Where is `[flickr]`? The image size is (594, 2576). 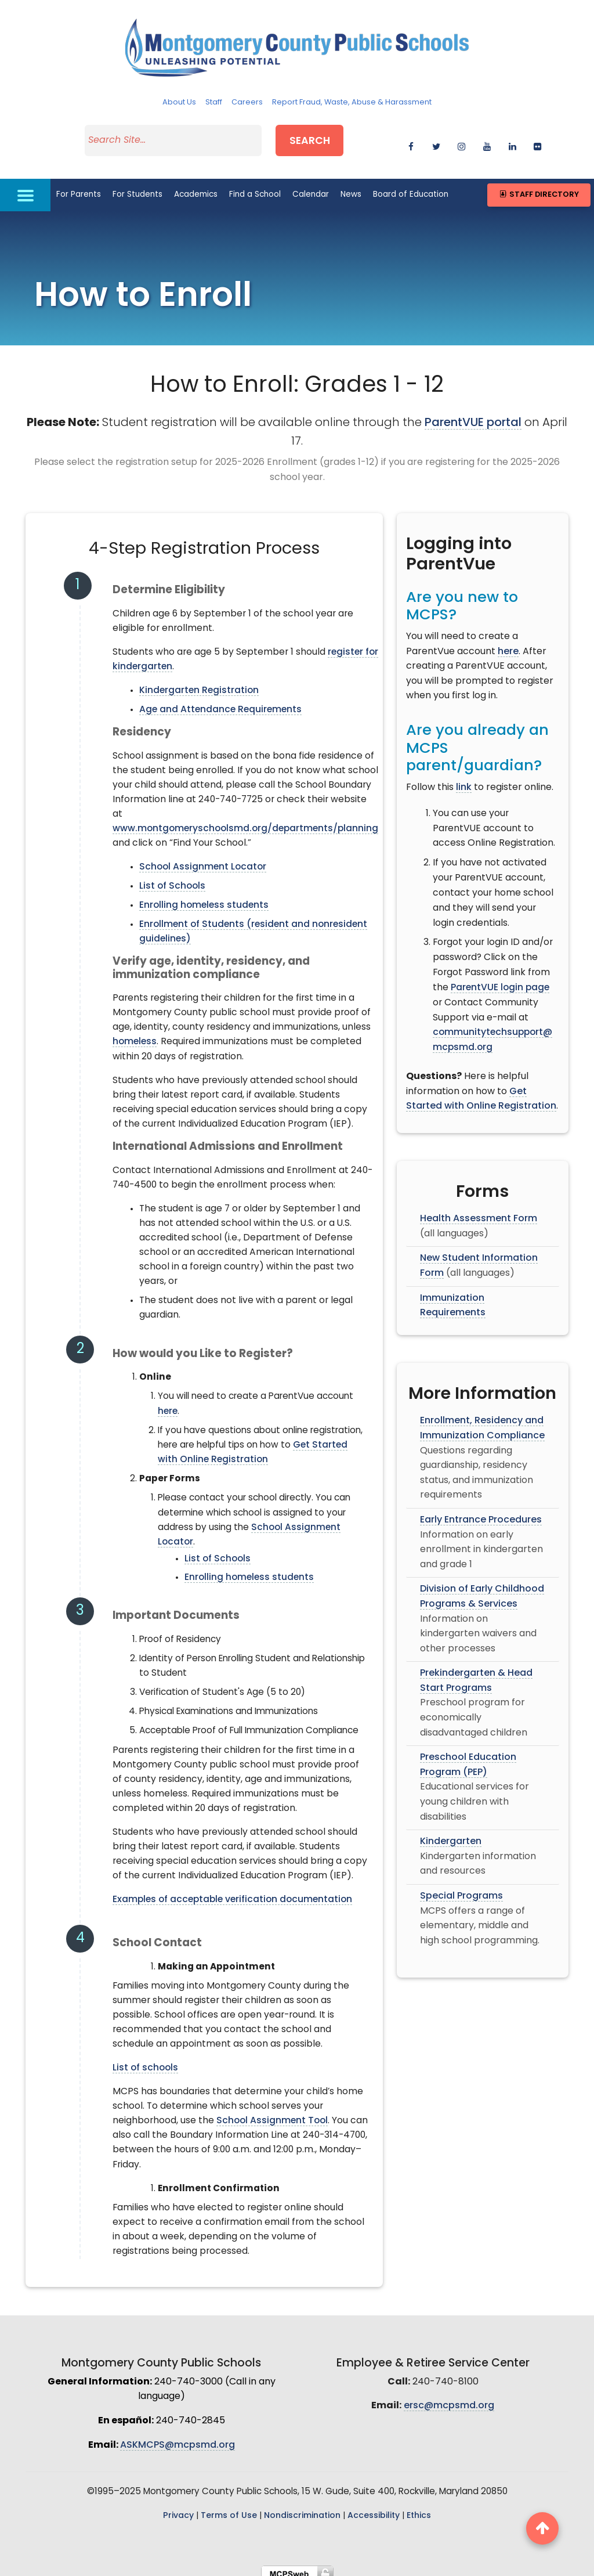
[flickr] is located at coordinates (537, 140).